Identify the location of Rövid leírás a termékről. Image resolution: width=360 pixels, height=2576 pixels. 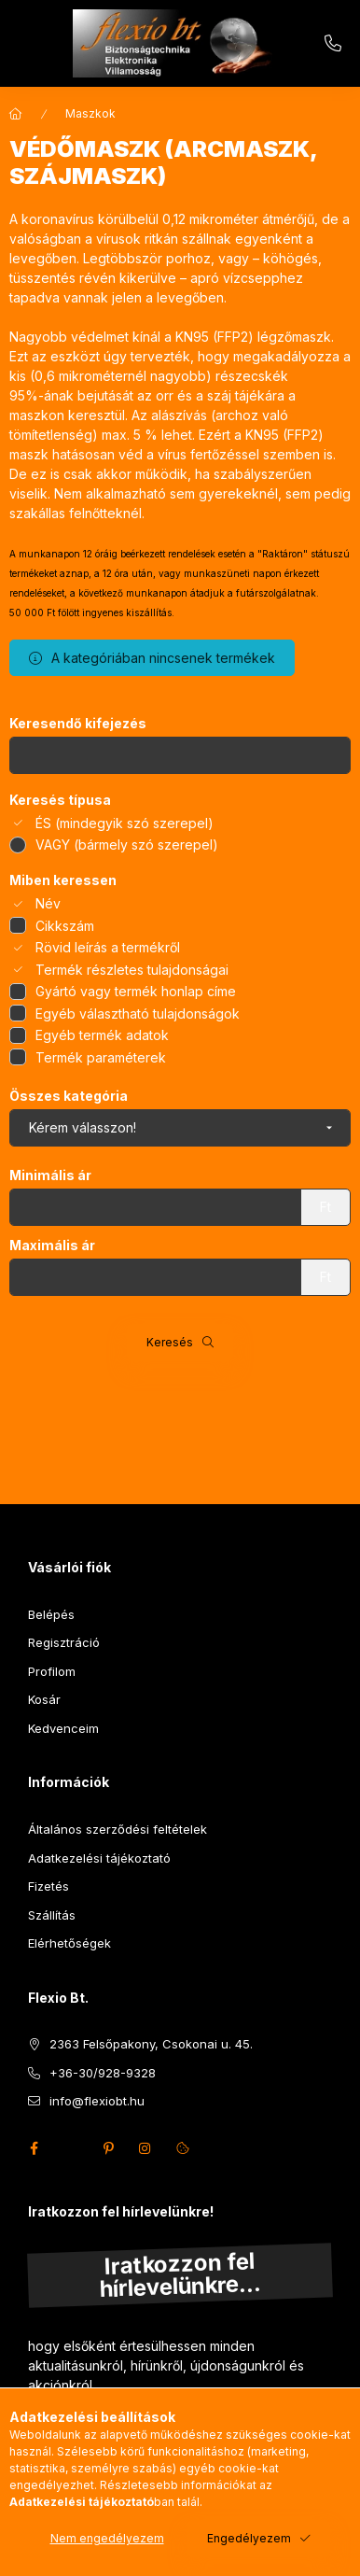
(107, 947).